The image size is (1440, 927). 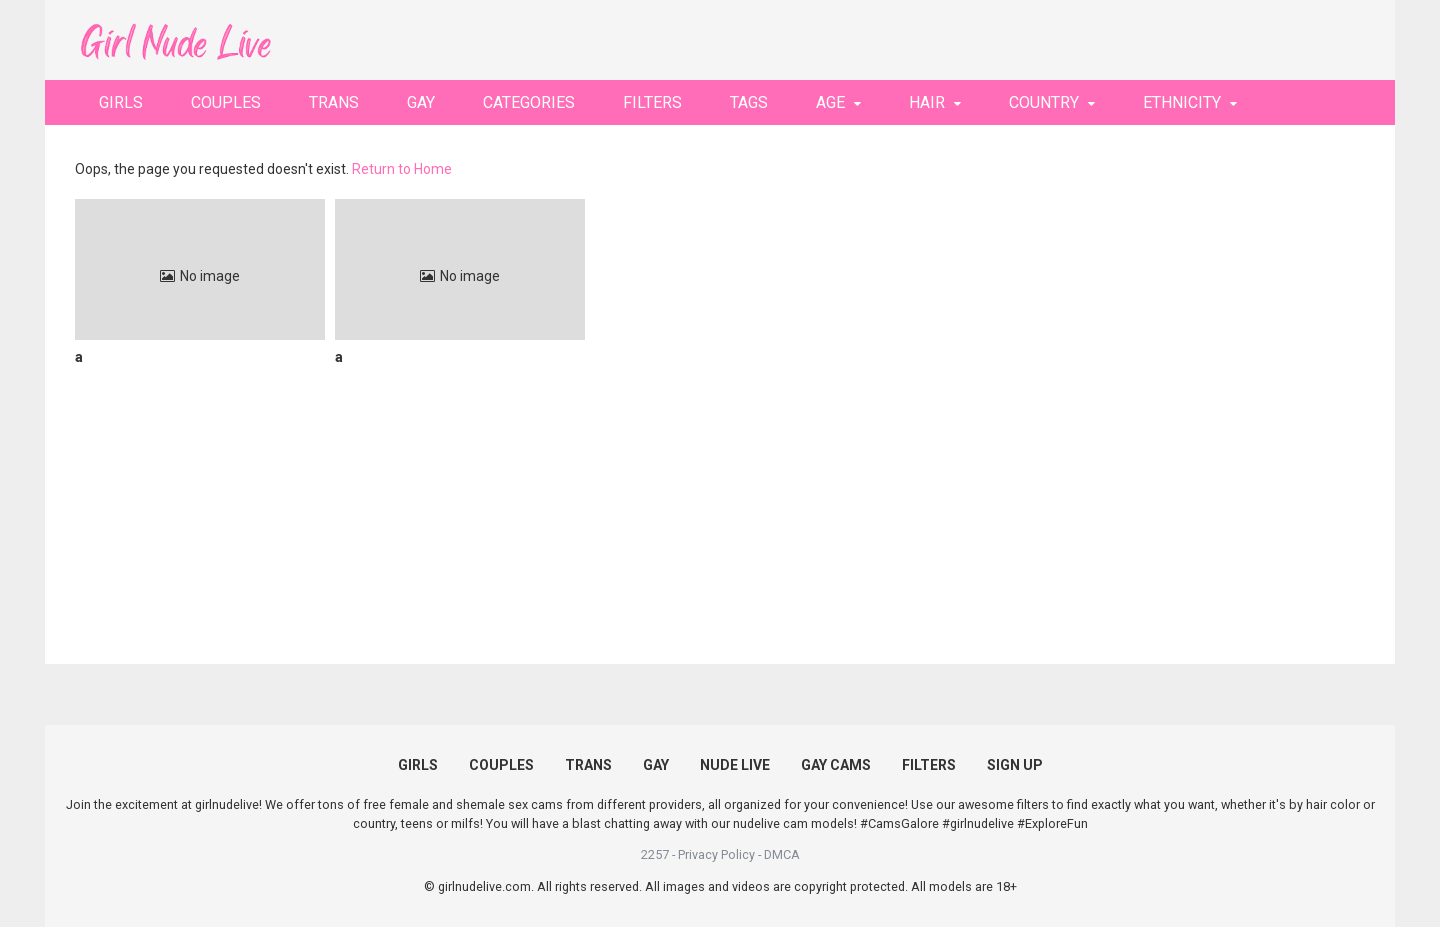 What do you see at coordinates (226, 102) in the screenshot?
I see `COUPLES` at bounding box center [226, 102].